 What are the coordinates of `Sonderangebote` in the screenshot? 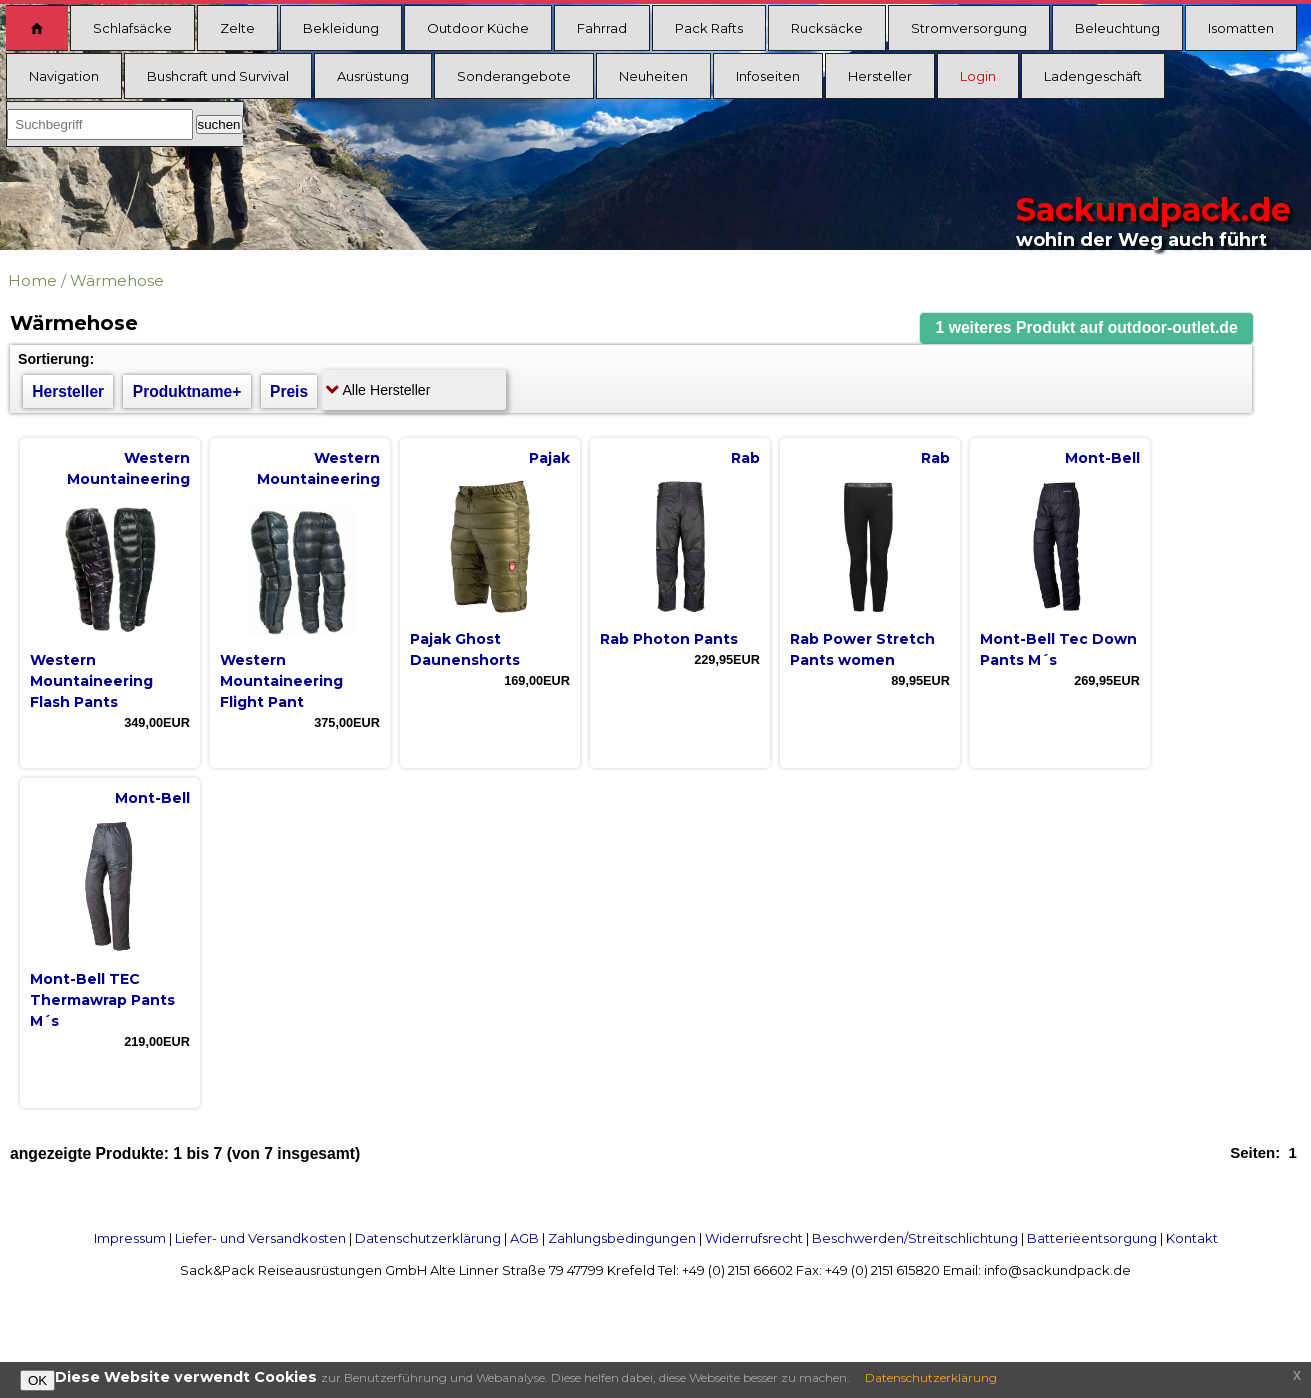 It's located at (514, 76).